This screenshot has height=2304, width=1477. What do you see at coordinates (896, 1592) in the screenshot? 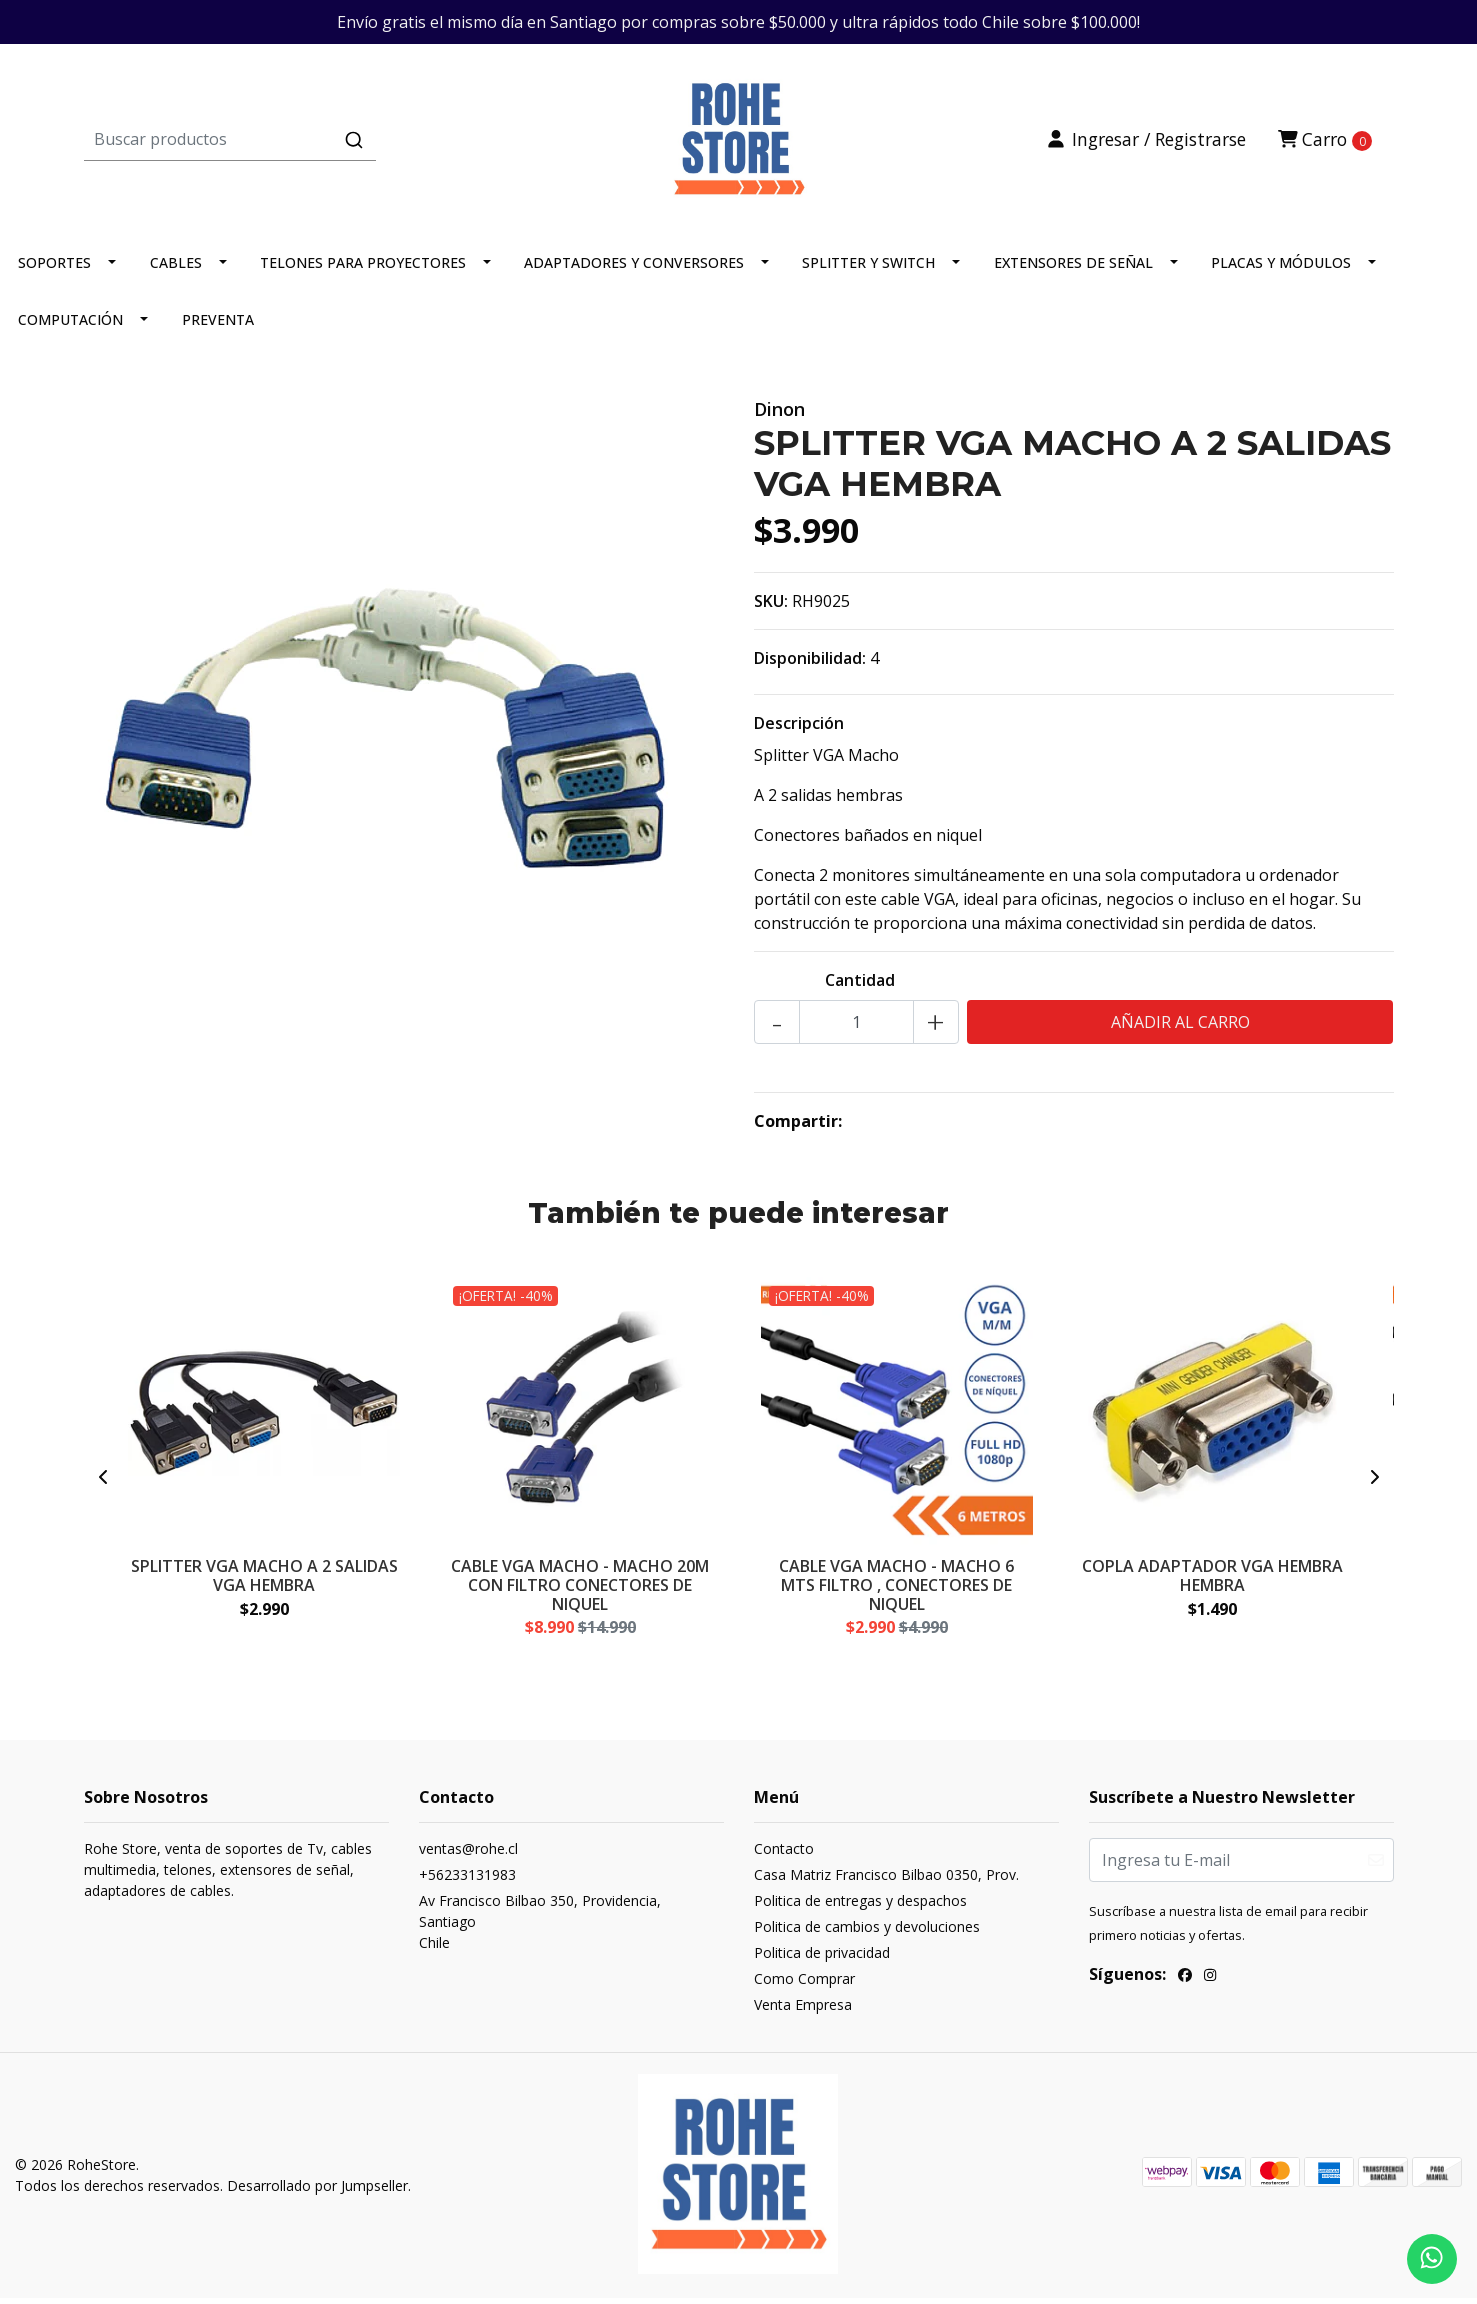
I see `CABLE VGA MACHO - MACHO 6 MTS FILTRO , CONECTORES DE NIQUEL` at bounding box center [896, 1592].